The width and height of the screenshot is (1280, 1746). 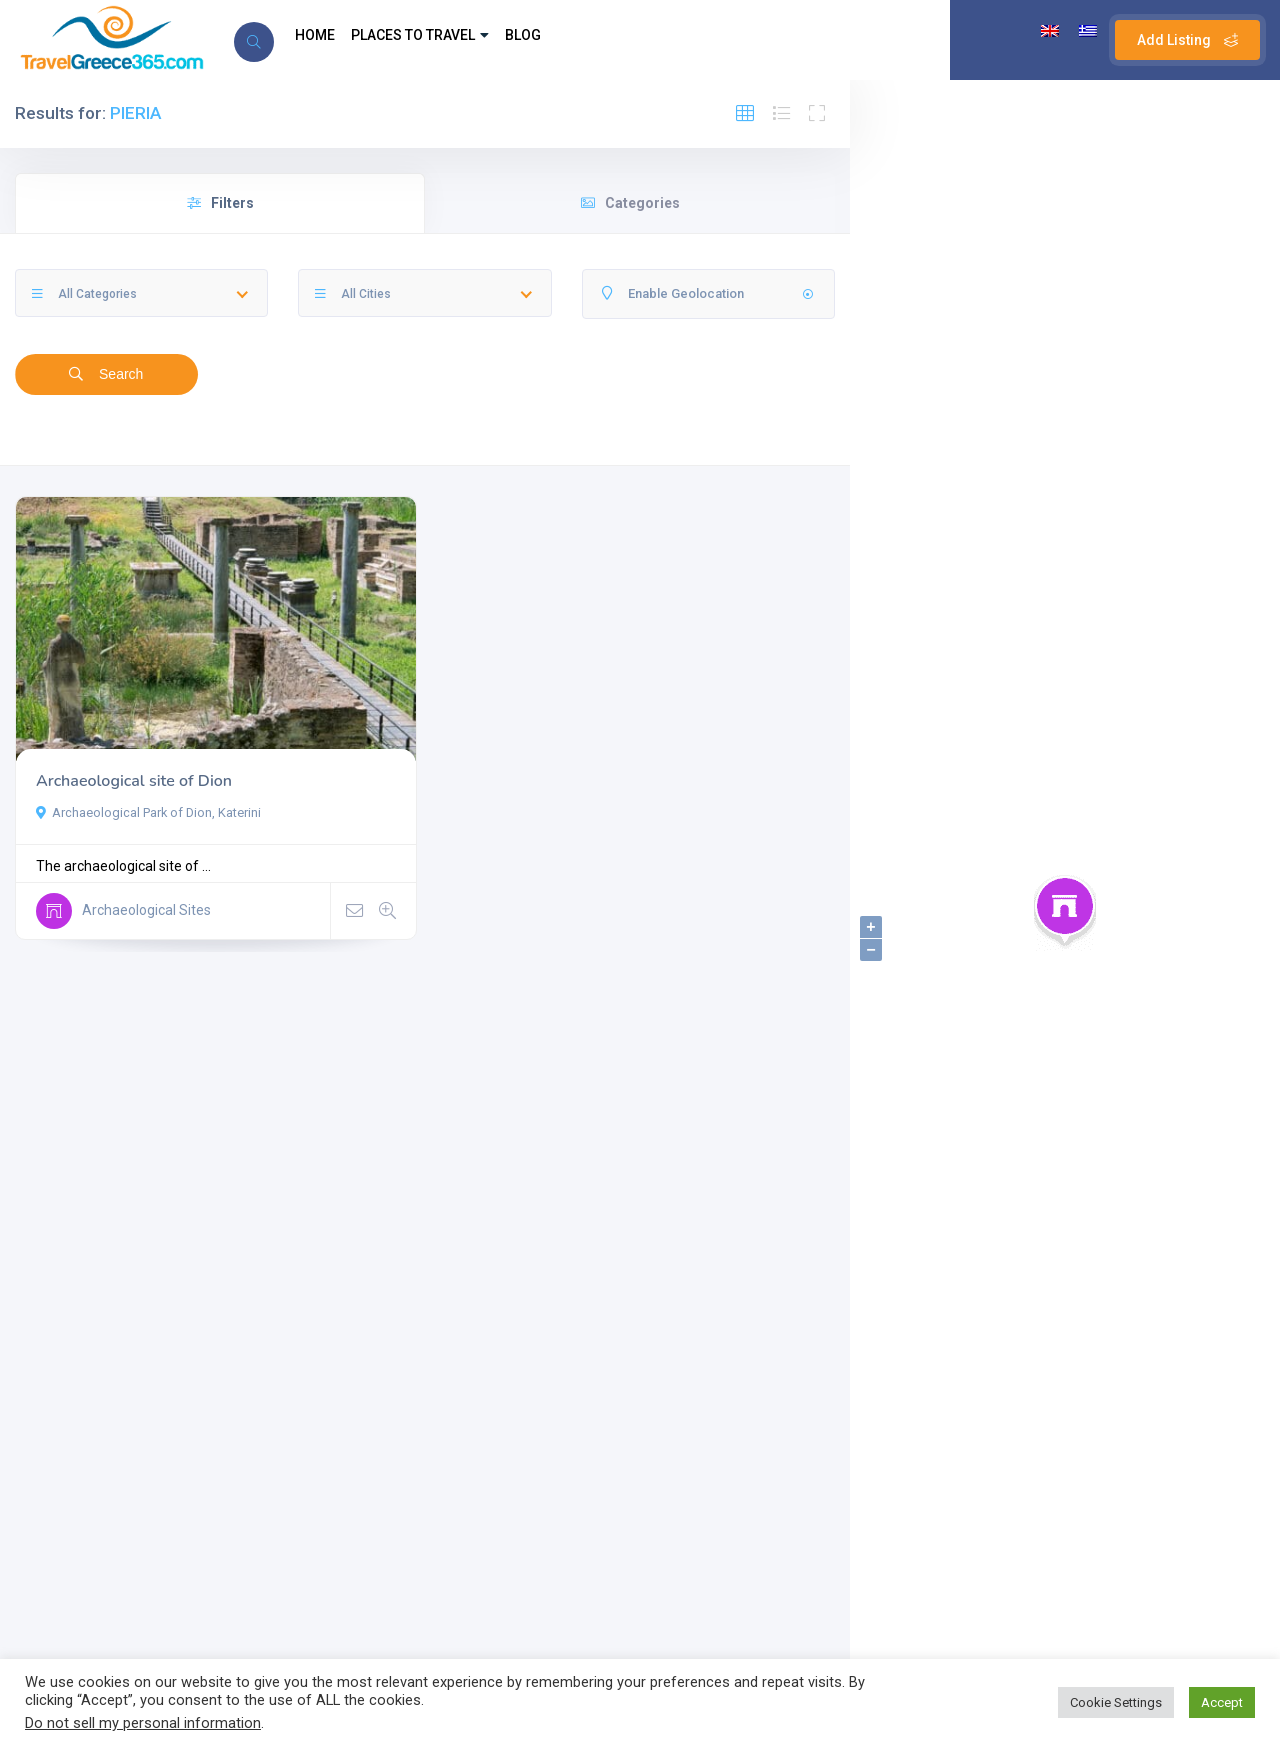 What do you see at coordinates (561, 40) in the screenshot?
I see `BLOG` at bounding box center [561, 40].